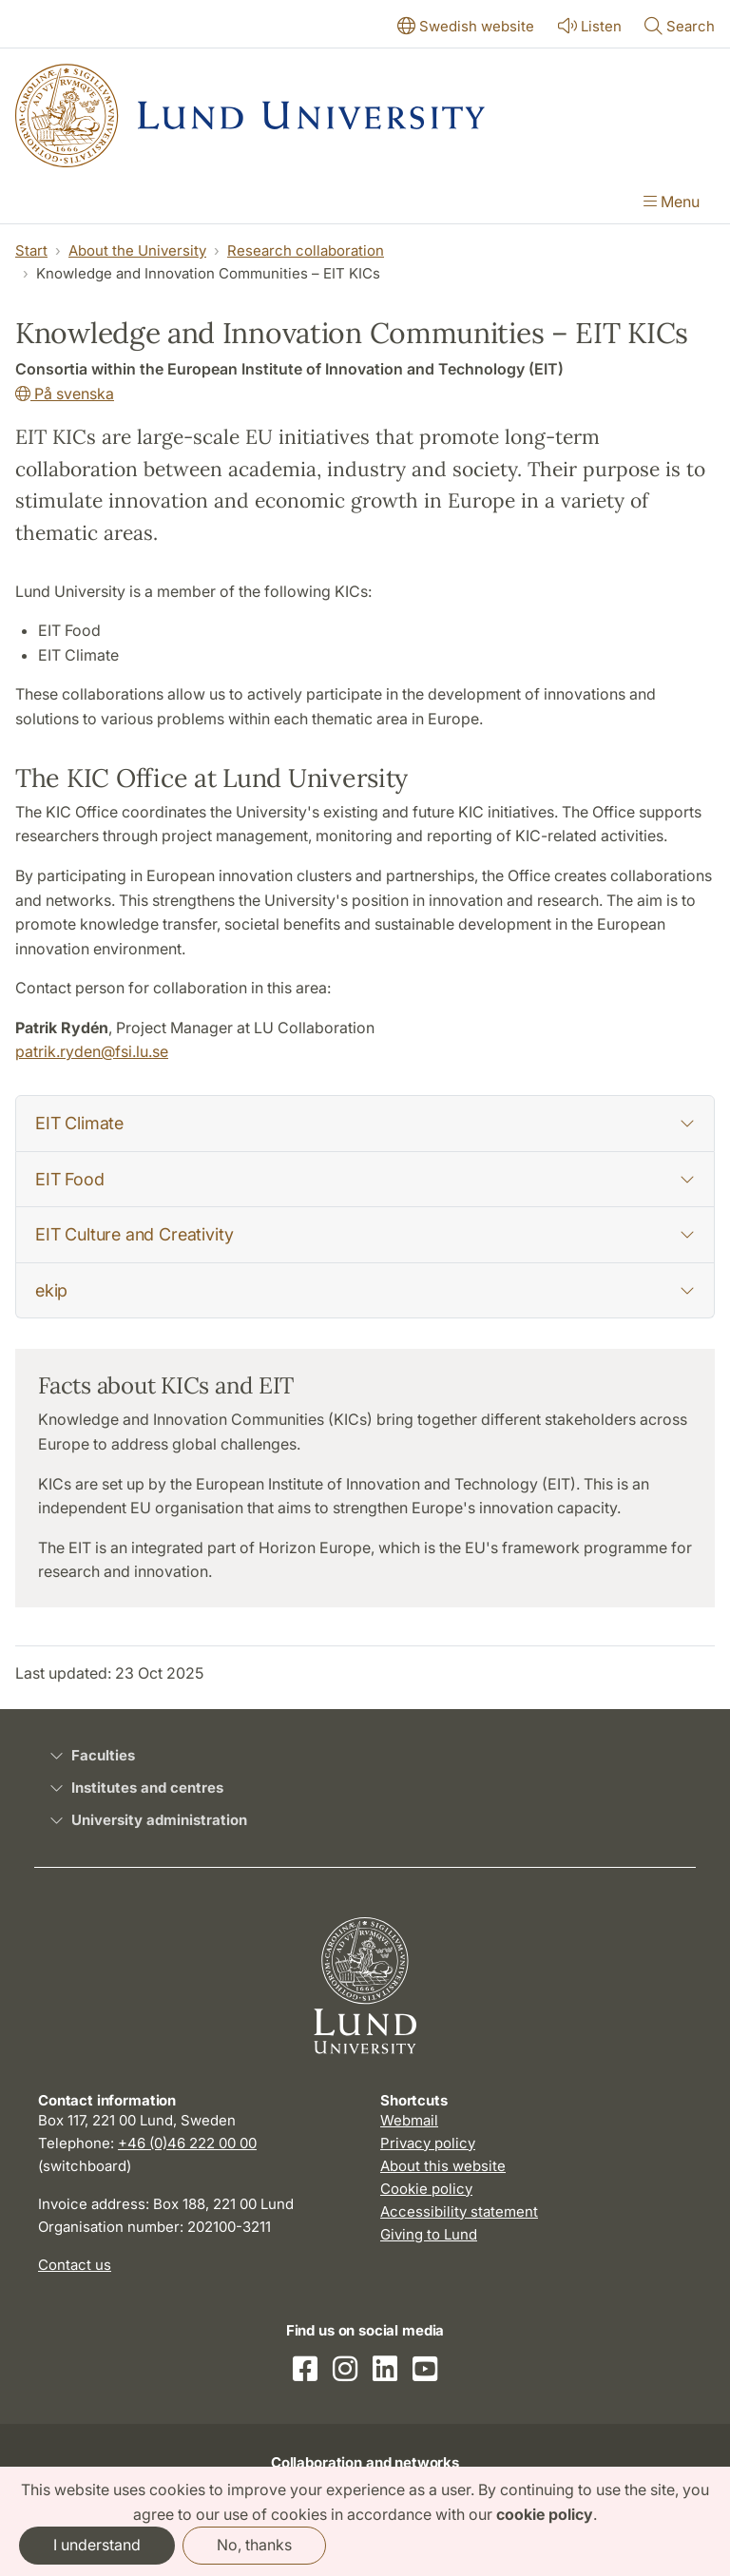  What do you see at coordinates (409, 2120) in the screenshot?
I see `Webmail` at bounding box center [409, 2120].